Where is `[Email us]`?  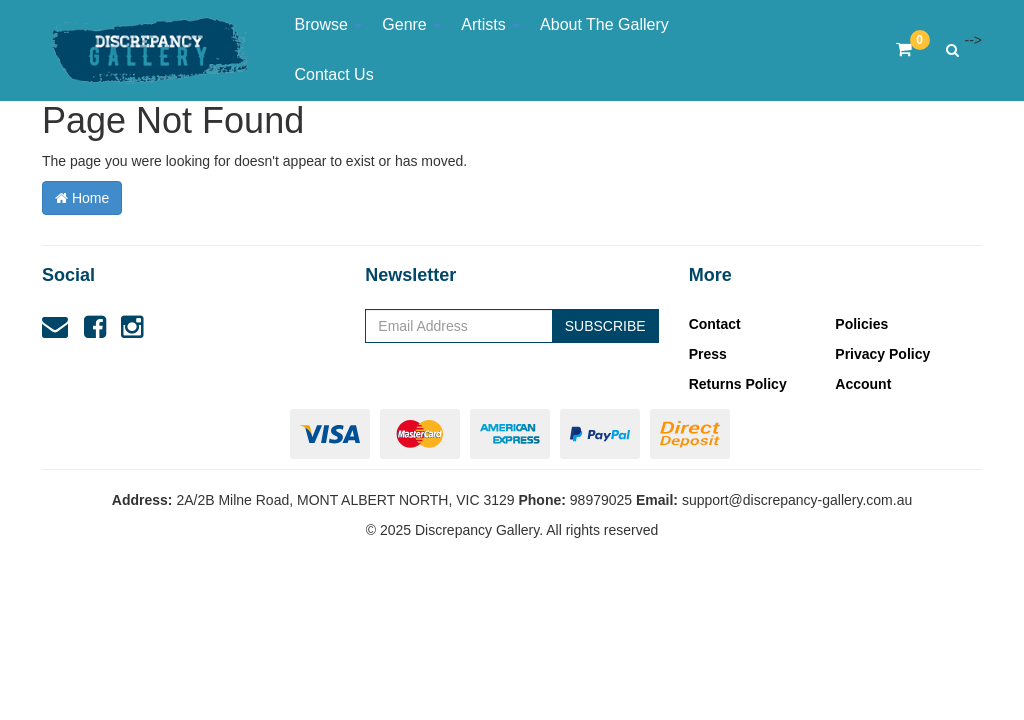 [Email us] is located at coordinates (55, 327).